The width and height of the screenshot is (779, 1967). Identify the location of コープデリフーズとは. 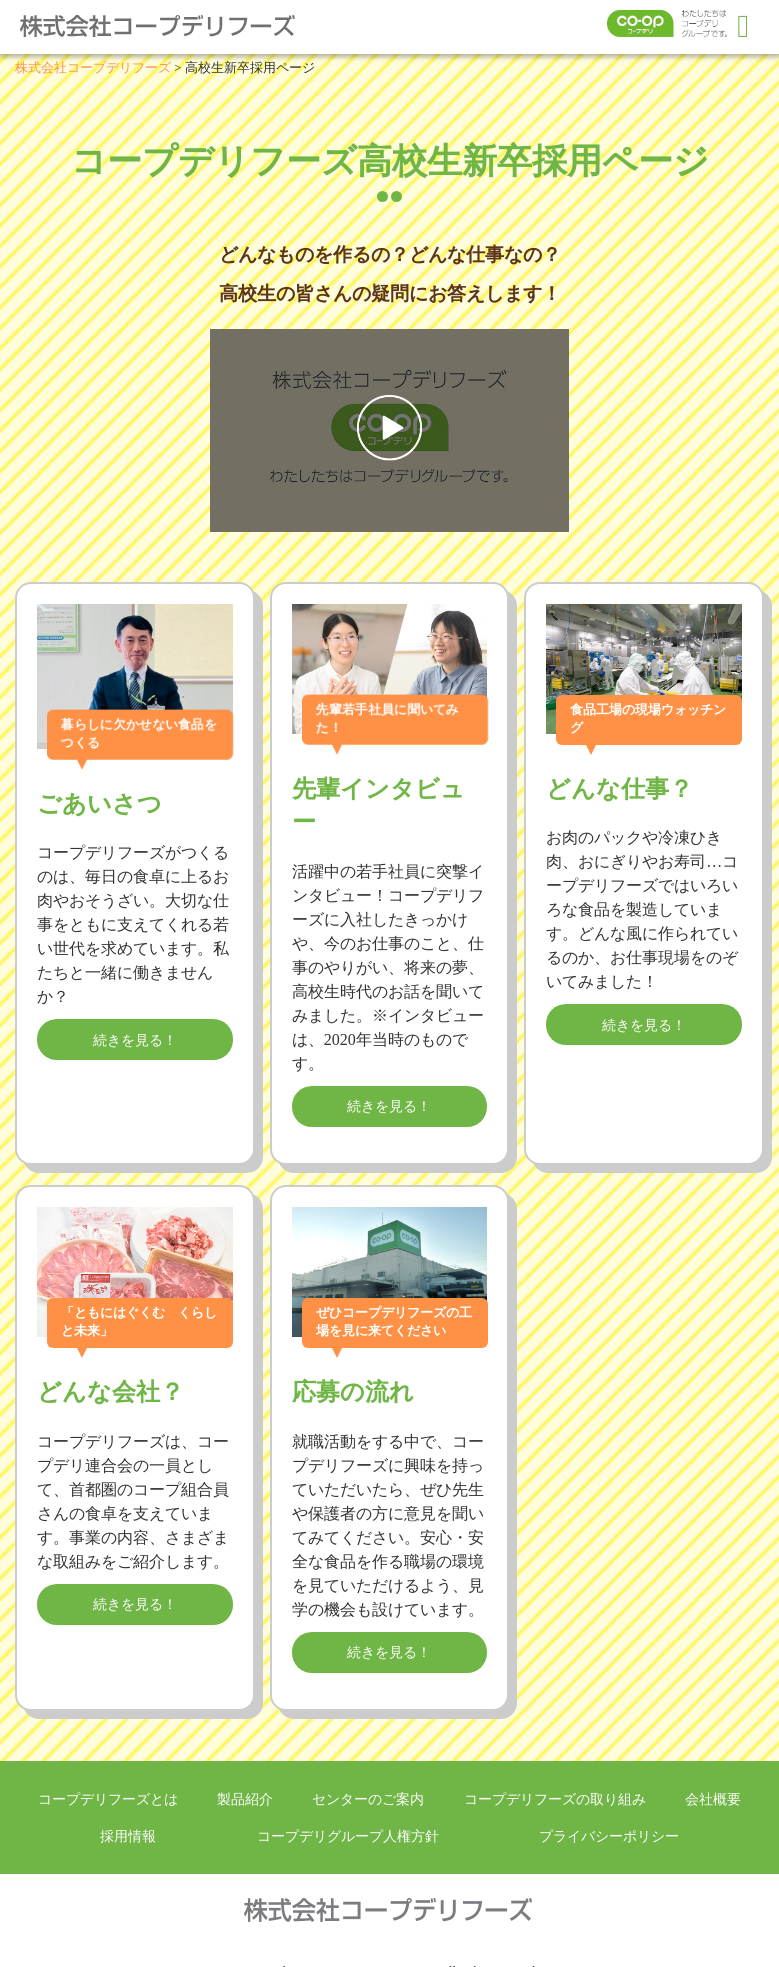
(108, 1799).